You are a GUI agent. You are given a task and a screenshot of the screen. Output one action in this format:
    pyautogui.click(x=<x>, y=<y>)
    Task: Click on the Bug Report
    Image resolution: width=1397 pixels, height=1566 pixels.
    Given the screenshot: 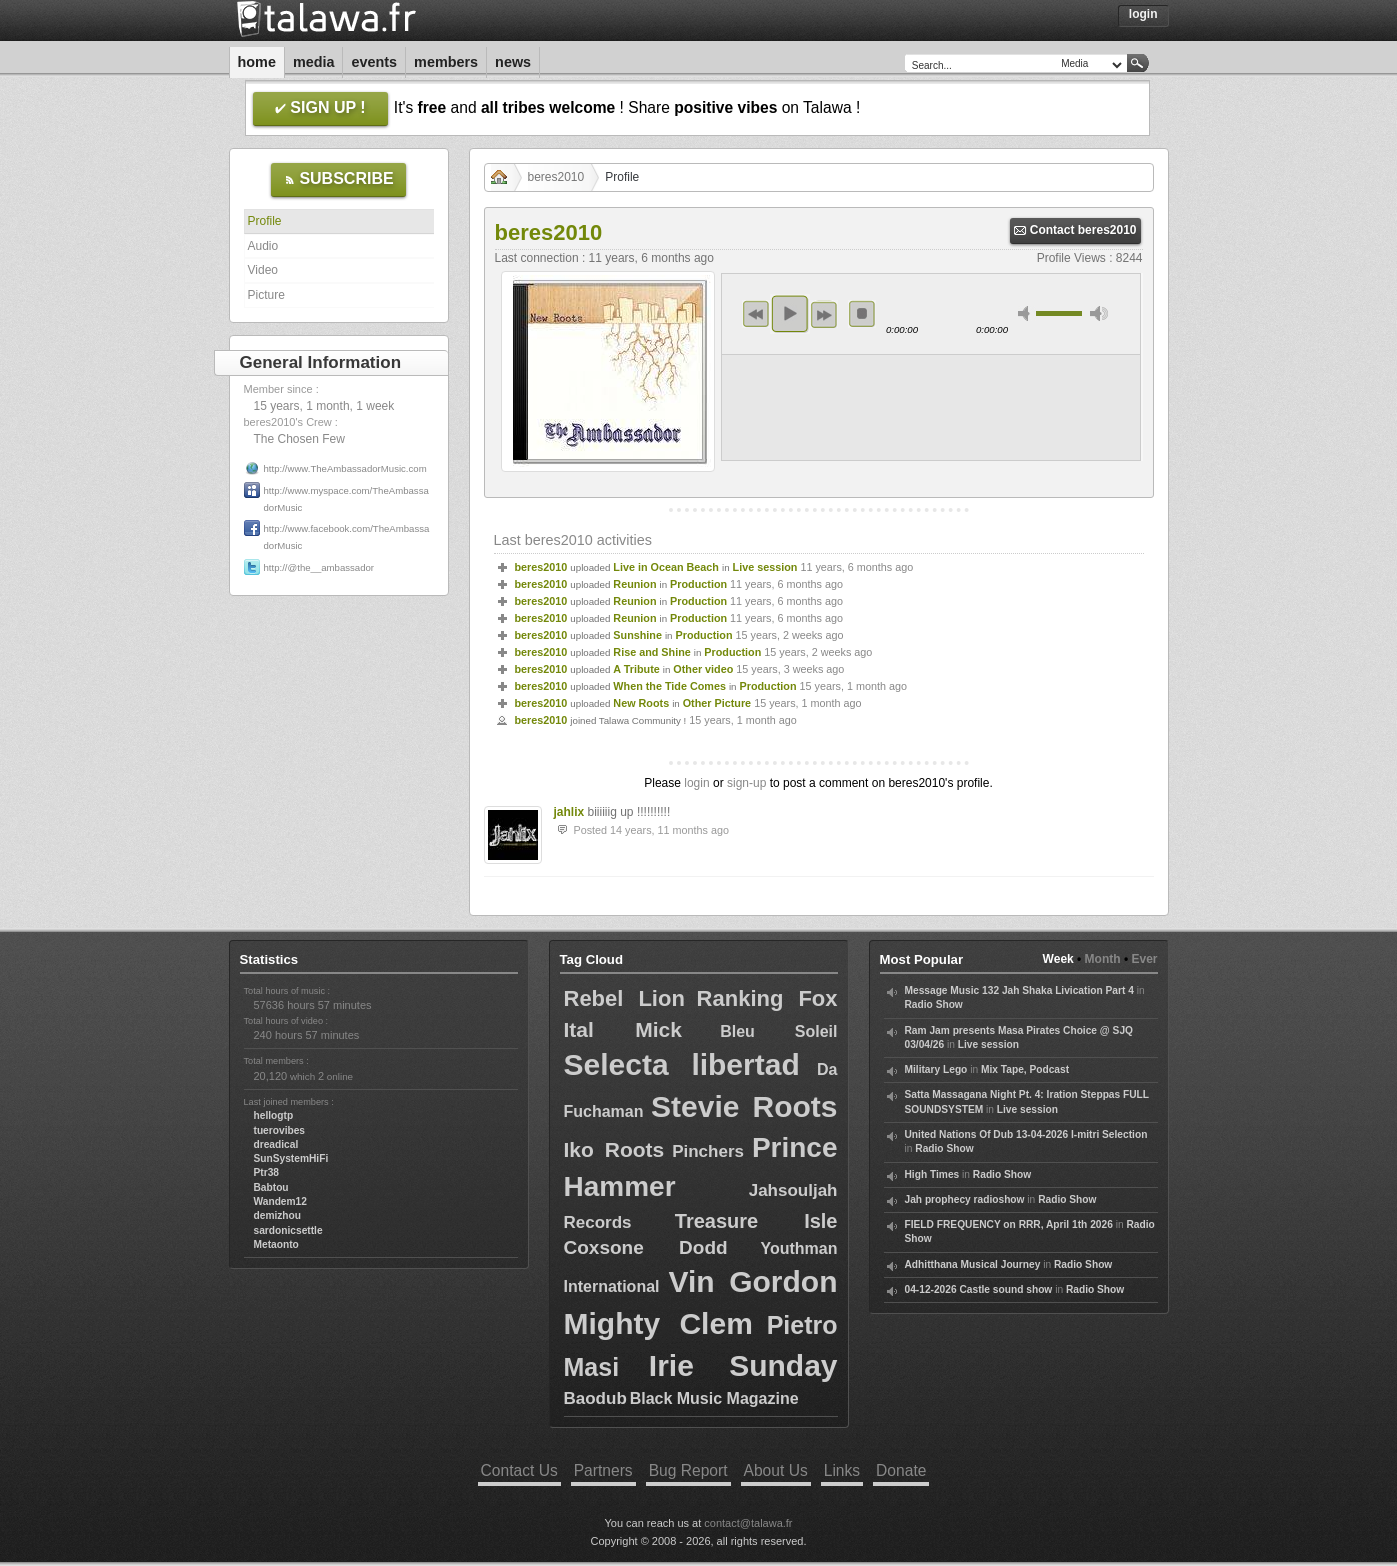 What is the action you would take?
    pyautogui.click(x=688, y=1470)
    